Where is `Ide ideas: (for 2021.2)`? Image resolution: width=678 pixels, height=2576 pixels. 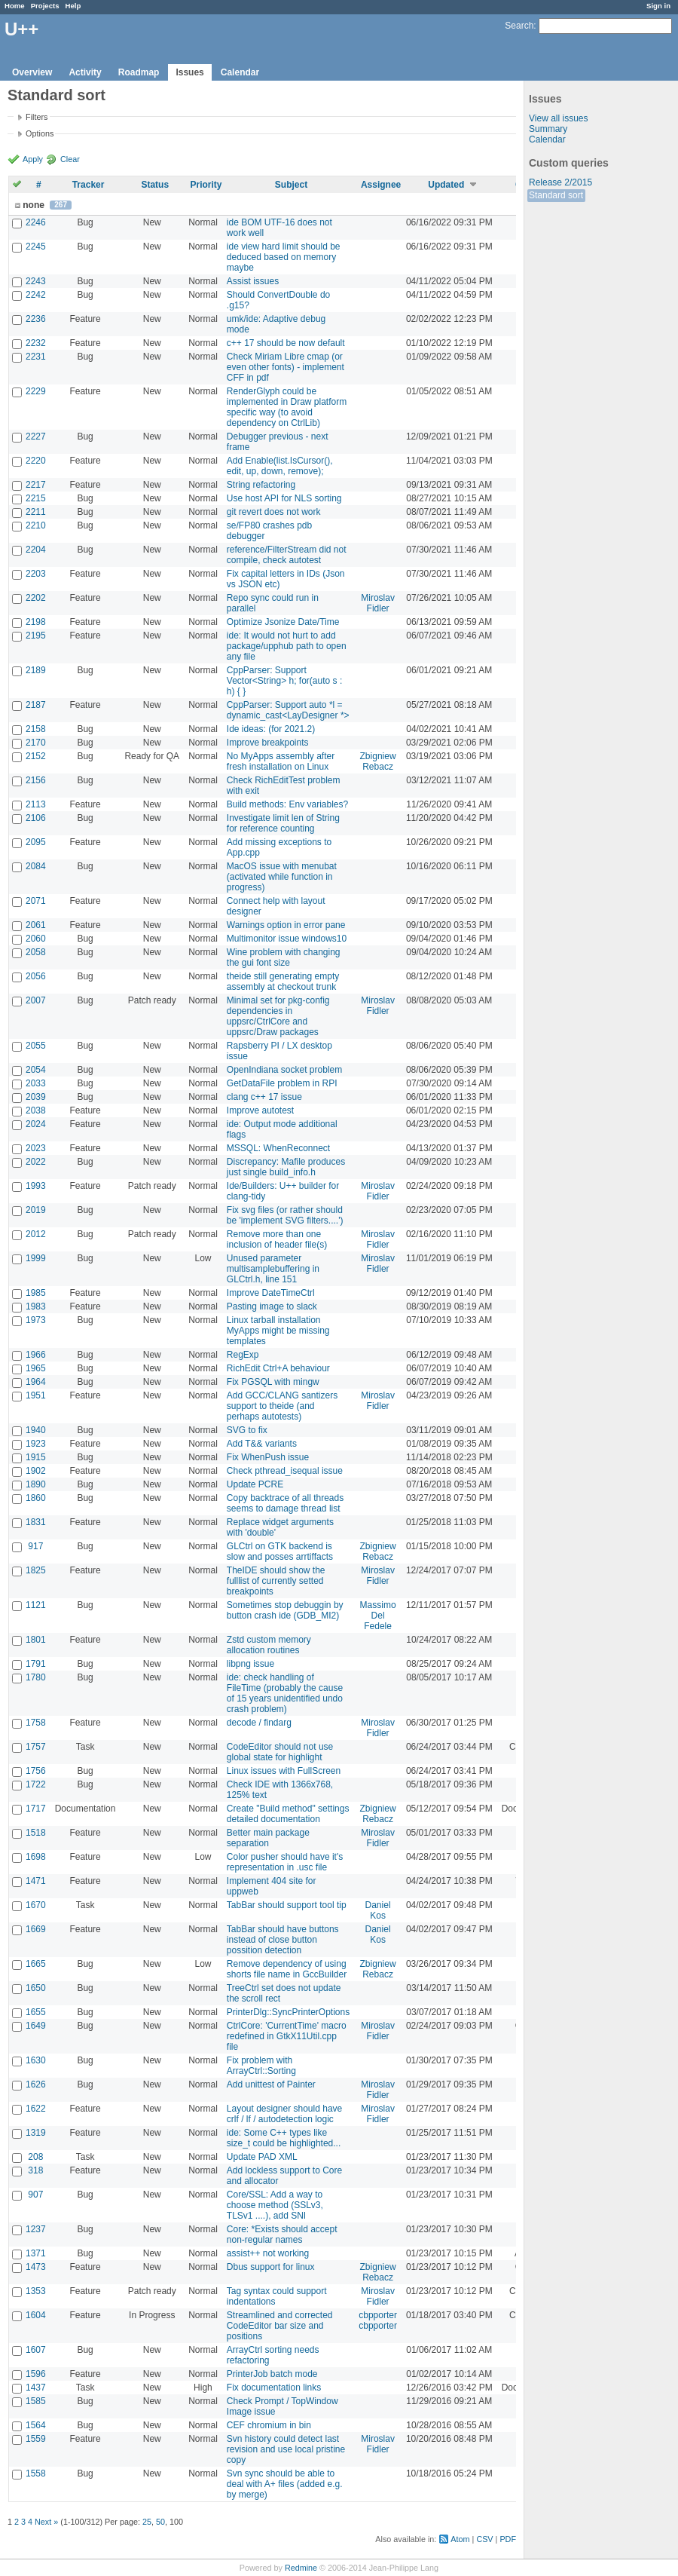 Ide ideas: (for 2021.2) is located at coordinates (271, 729).